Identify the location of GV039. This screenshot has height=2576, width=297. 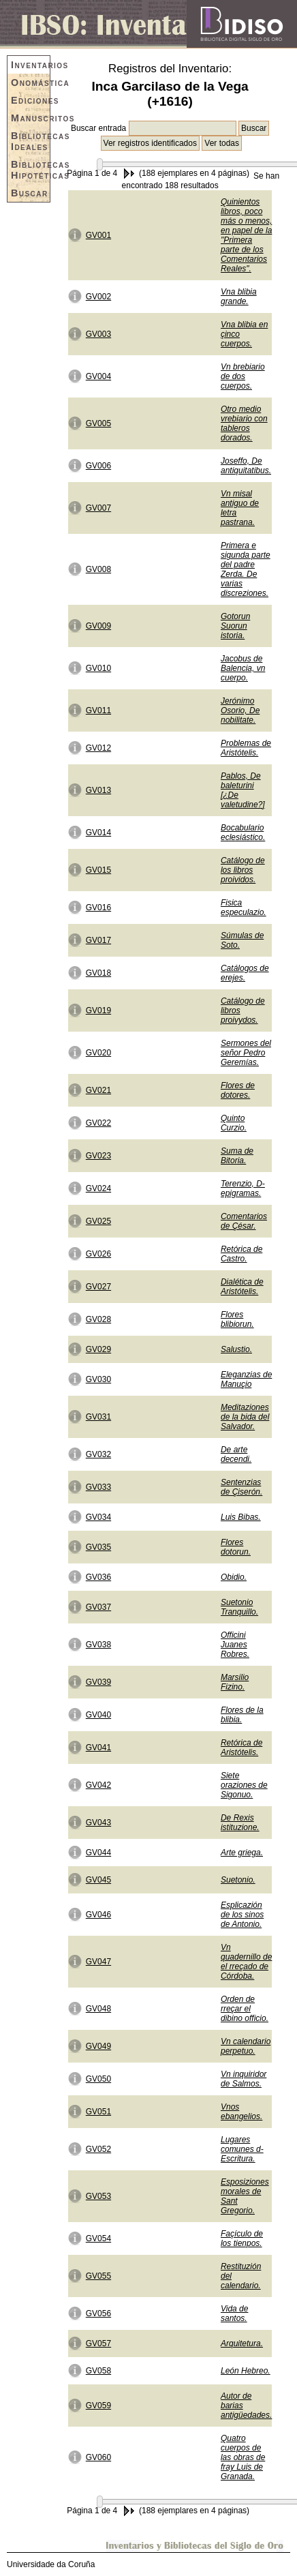
(98, 1682).